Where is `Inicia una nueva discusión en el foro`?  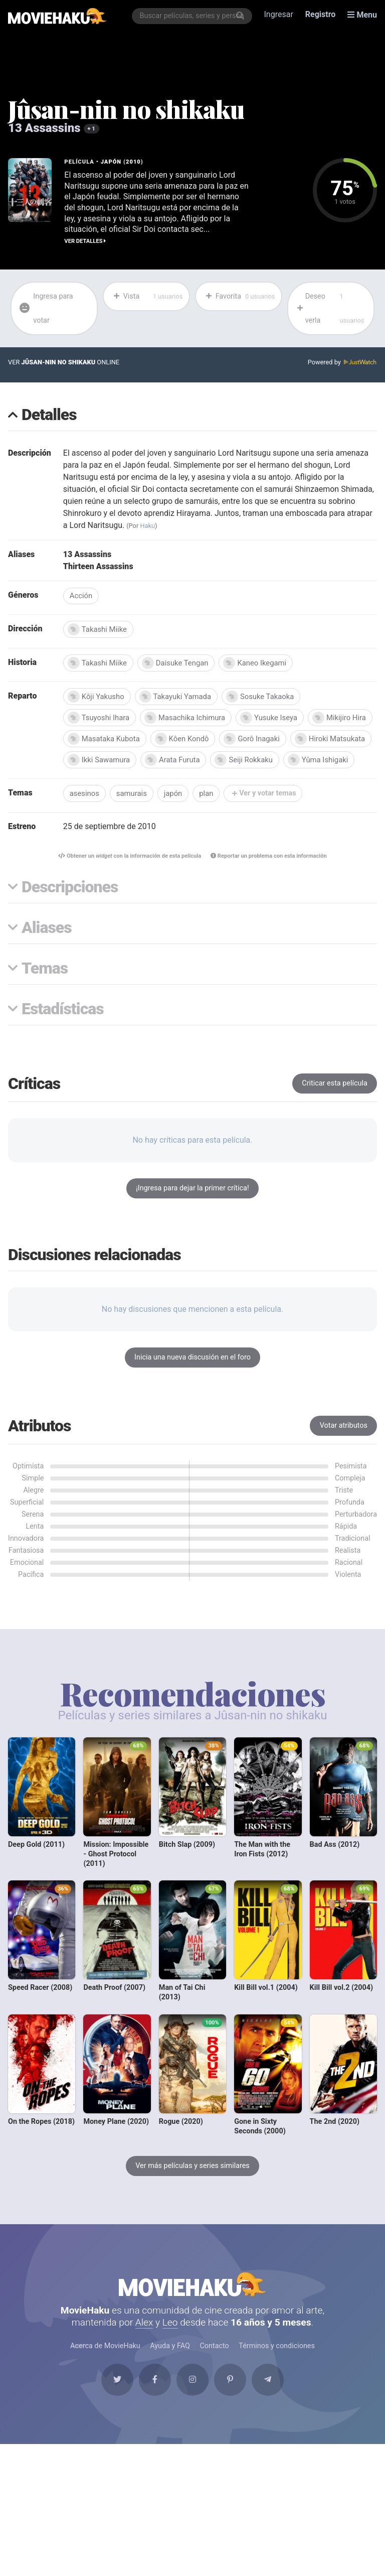
Inicia una nueva discusión en el foro is located at coordinates (192, 1379).